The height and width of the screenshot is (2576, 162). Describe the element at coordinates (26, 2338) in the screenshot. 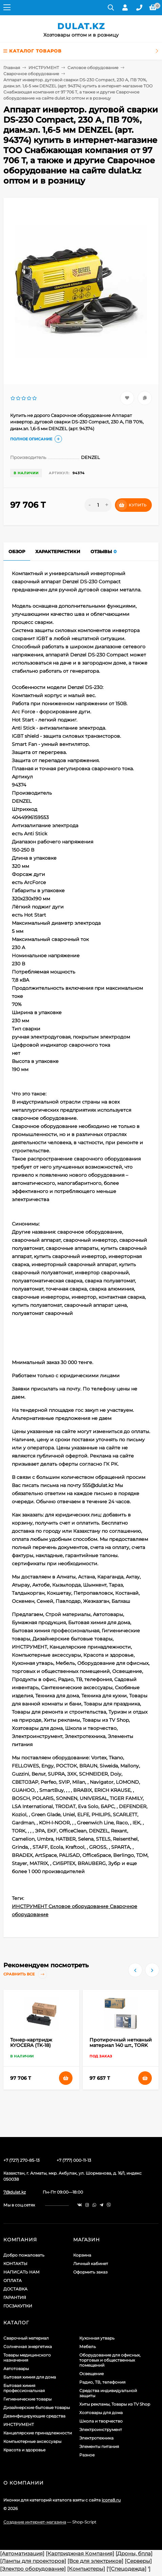

I see `Сварочный материал` at that location.